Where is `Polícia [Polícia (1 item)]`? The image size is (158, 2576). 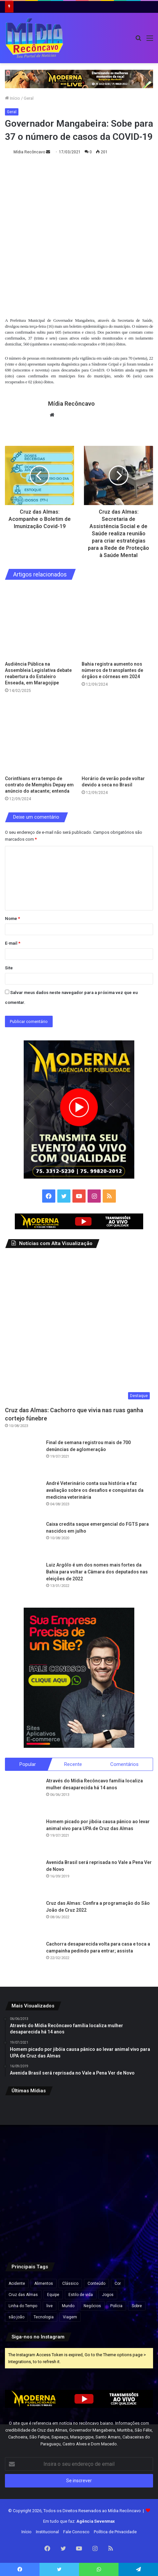
Polícia [Polícia (1 item)] is located at coordinates (116, 2305).